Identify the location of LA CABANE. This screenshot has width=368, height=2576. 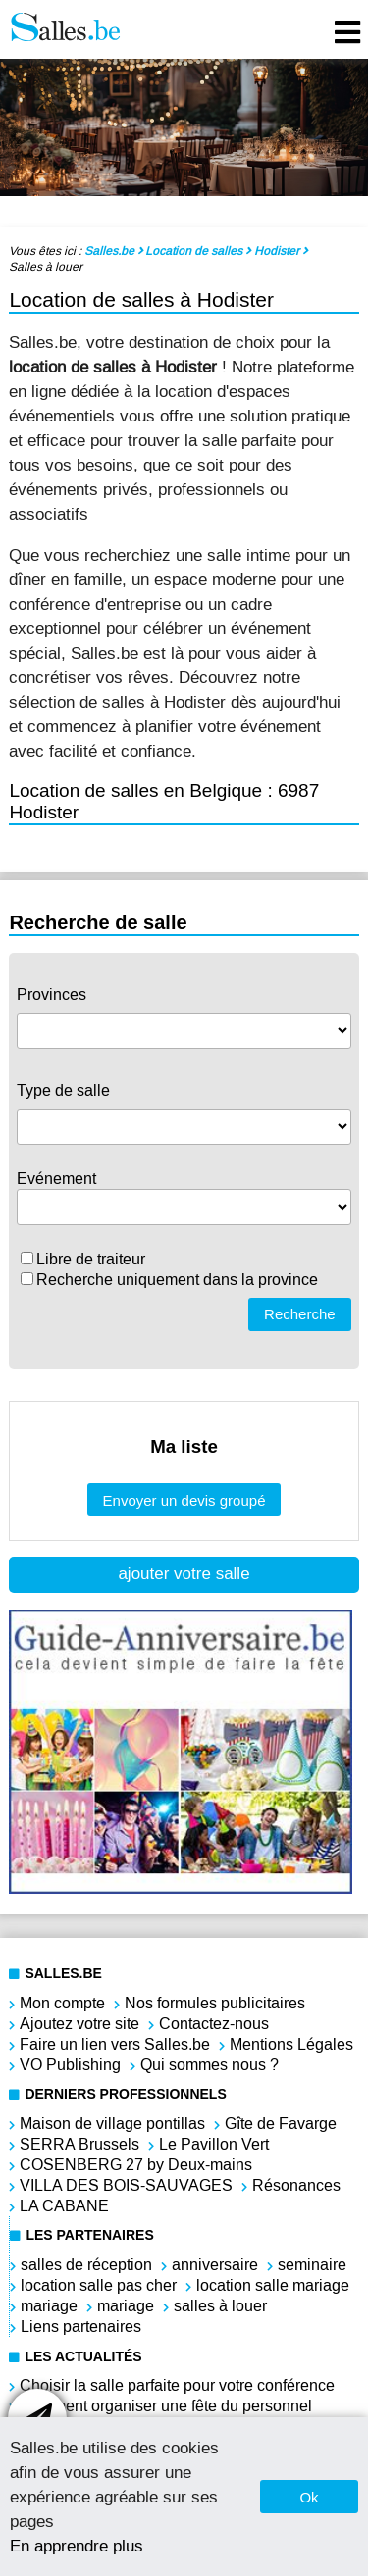
(64, 2206).